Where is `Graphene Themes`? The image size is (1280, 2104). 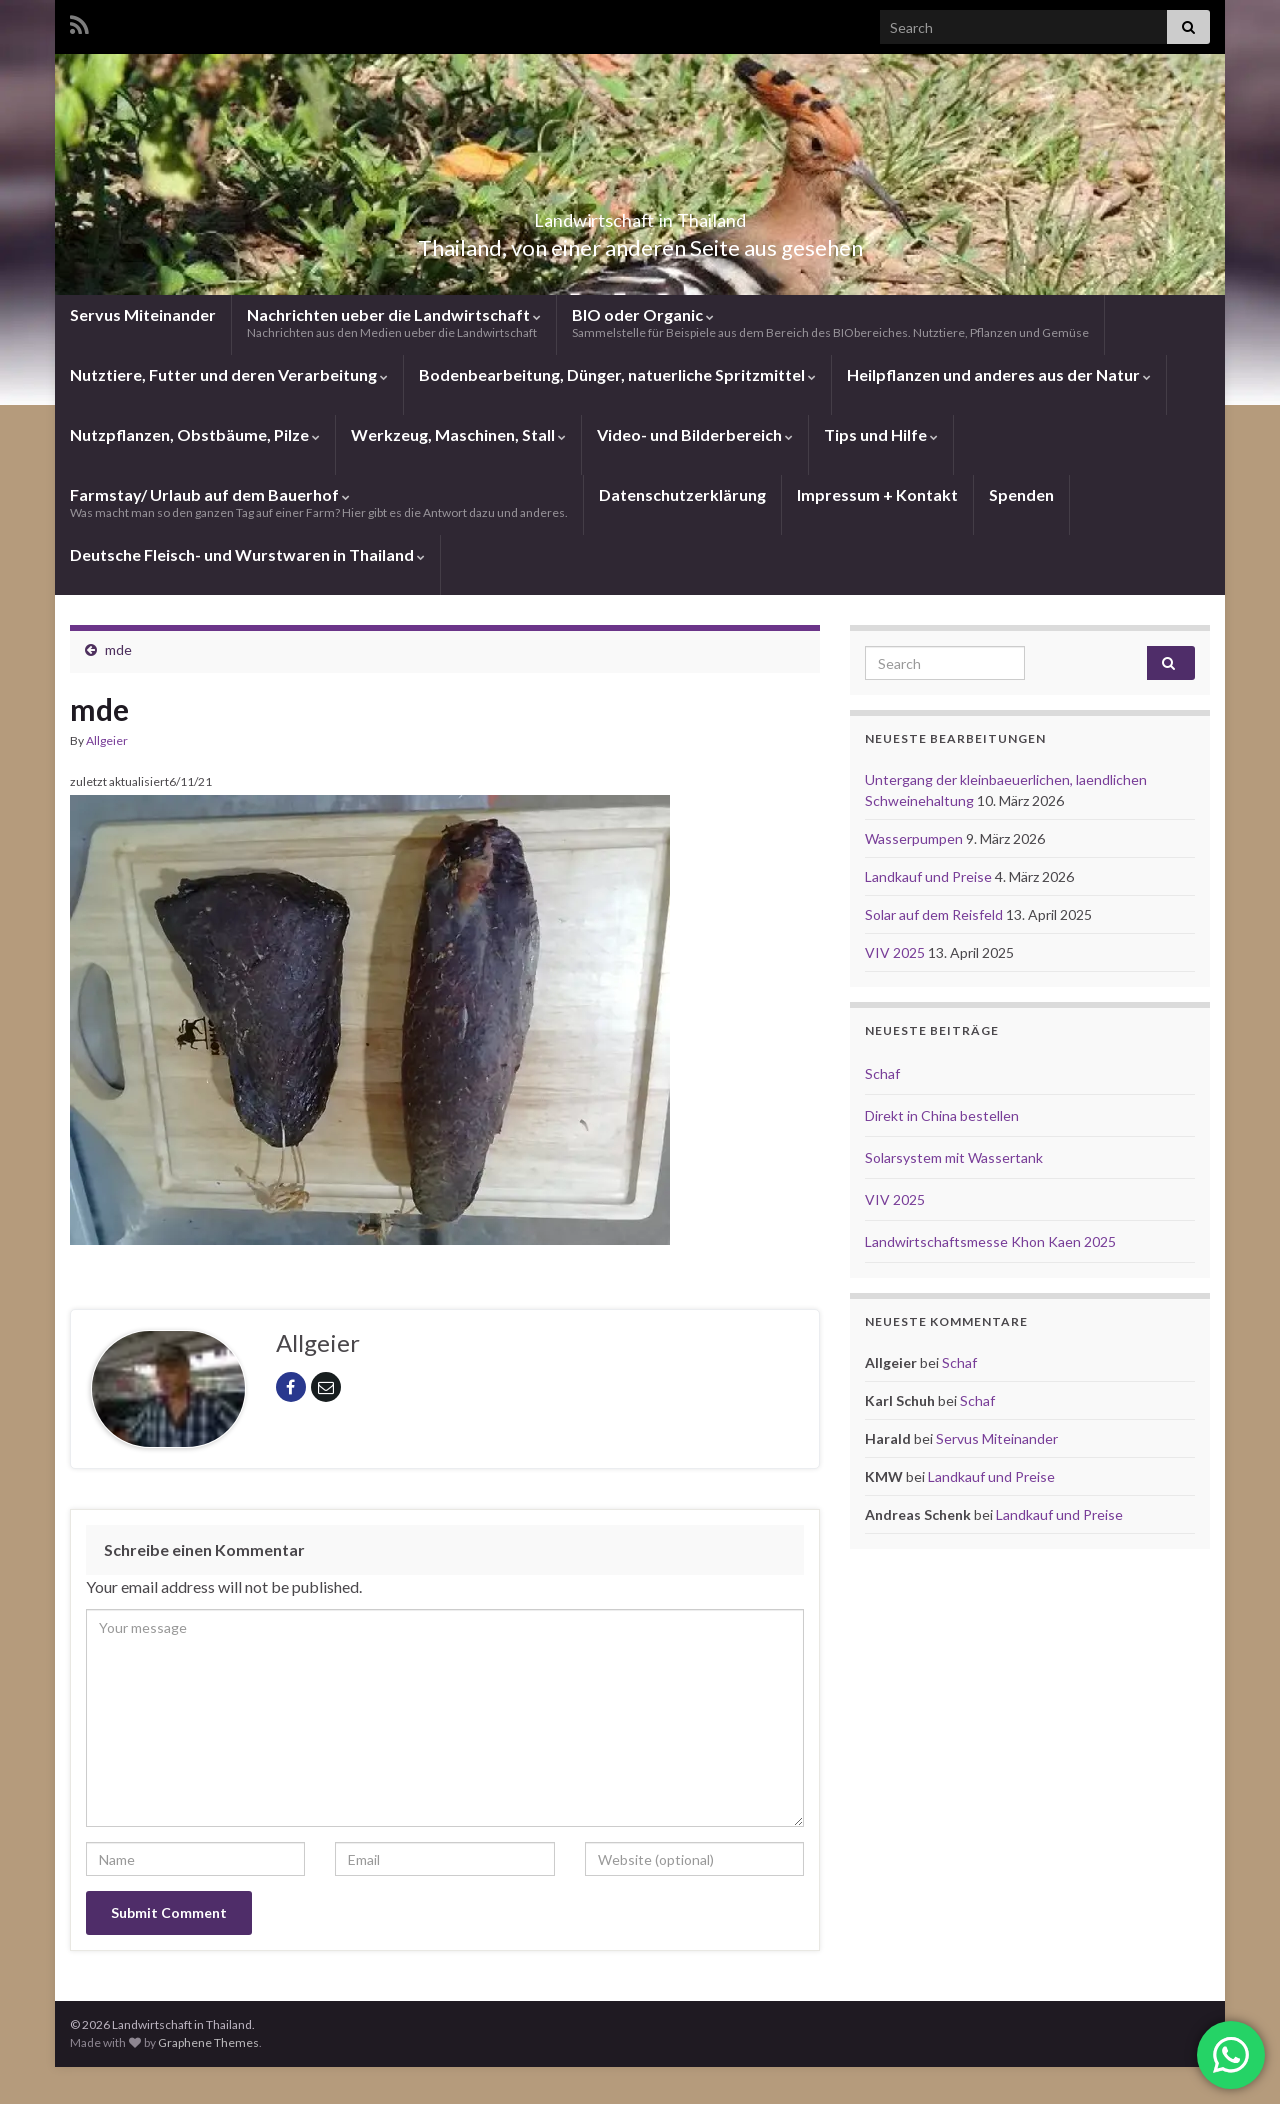 Graphene Themes is located at coordinates (208, 2042).